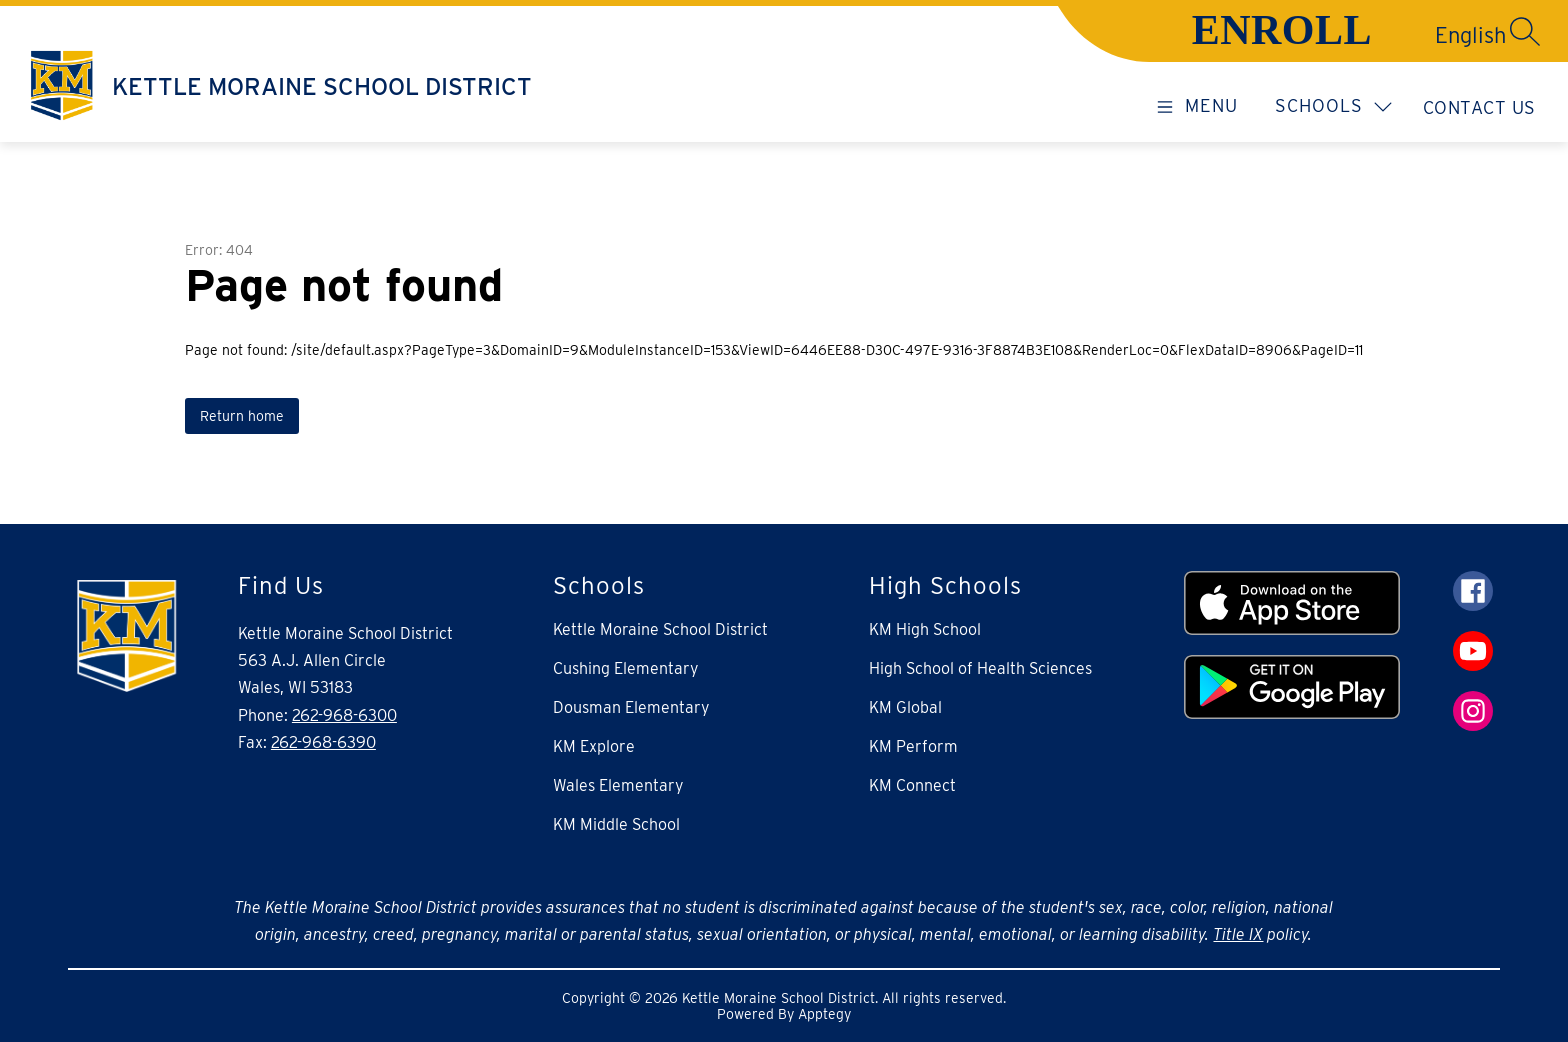  Describe the element at coordinates (905, 707) in the screenshot. I see `KM Global` at that location.